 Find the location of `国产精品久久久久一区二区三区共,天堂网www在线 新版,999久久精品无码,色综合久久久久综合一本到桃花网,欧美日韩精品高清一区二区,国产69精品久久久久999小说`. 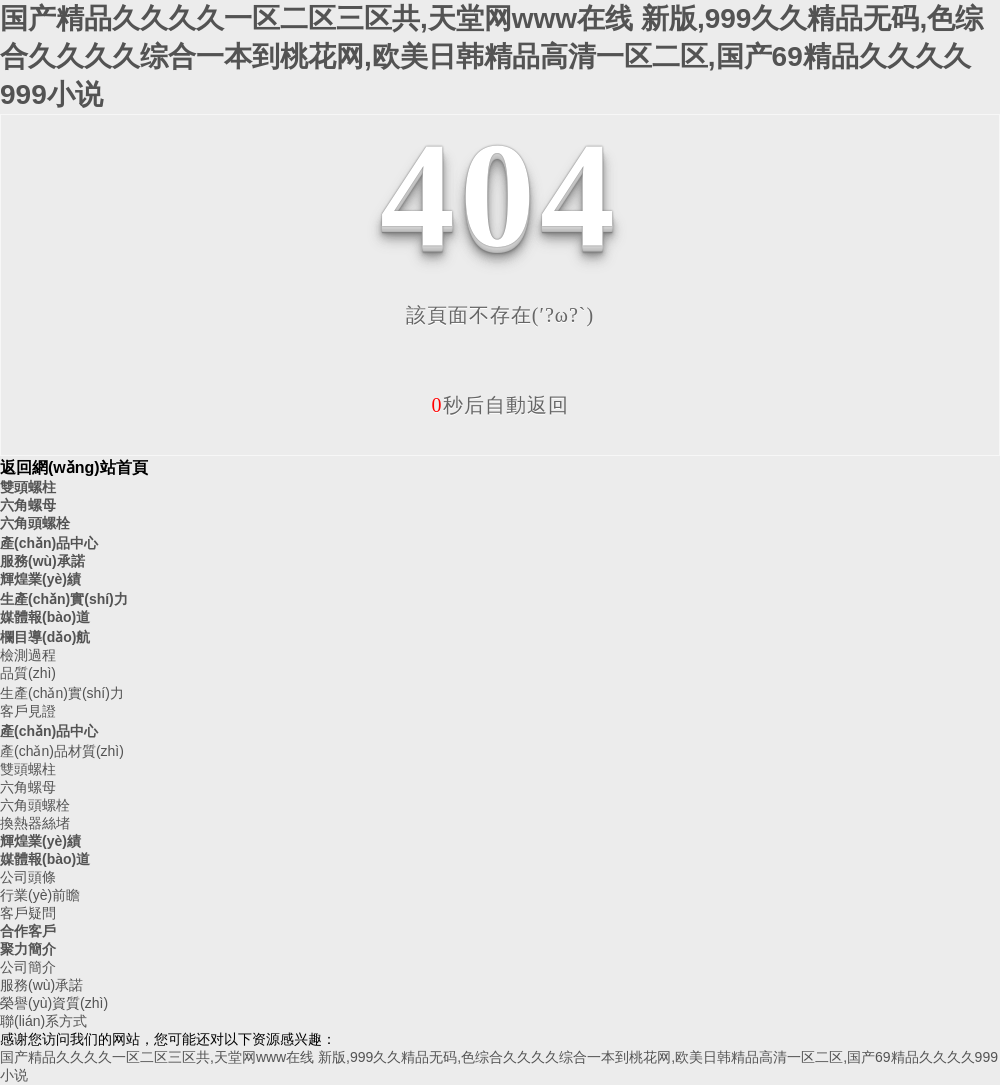

国产精品久久久久一区二区三区共,天堂网www在线 新版,999久久精品无码,色综合久久久久综合一本到桃花网,欧美日韩精品高清一区二区,国产69精品久久久久999小说 is located at coordinates (491, 56).